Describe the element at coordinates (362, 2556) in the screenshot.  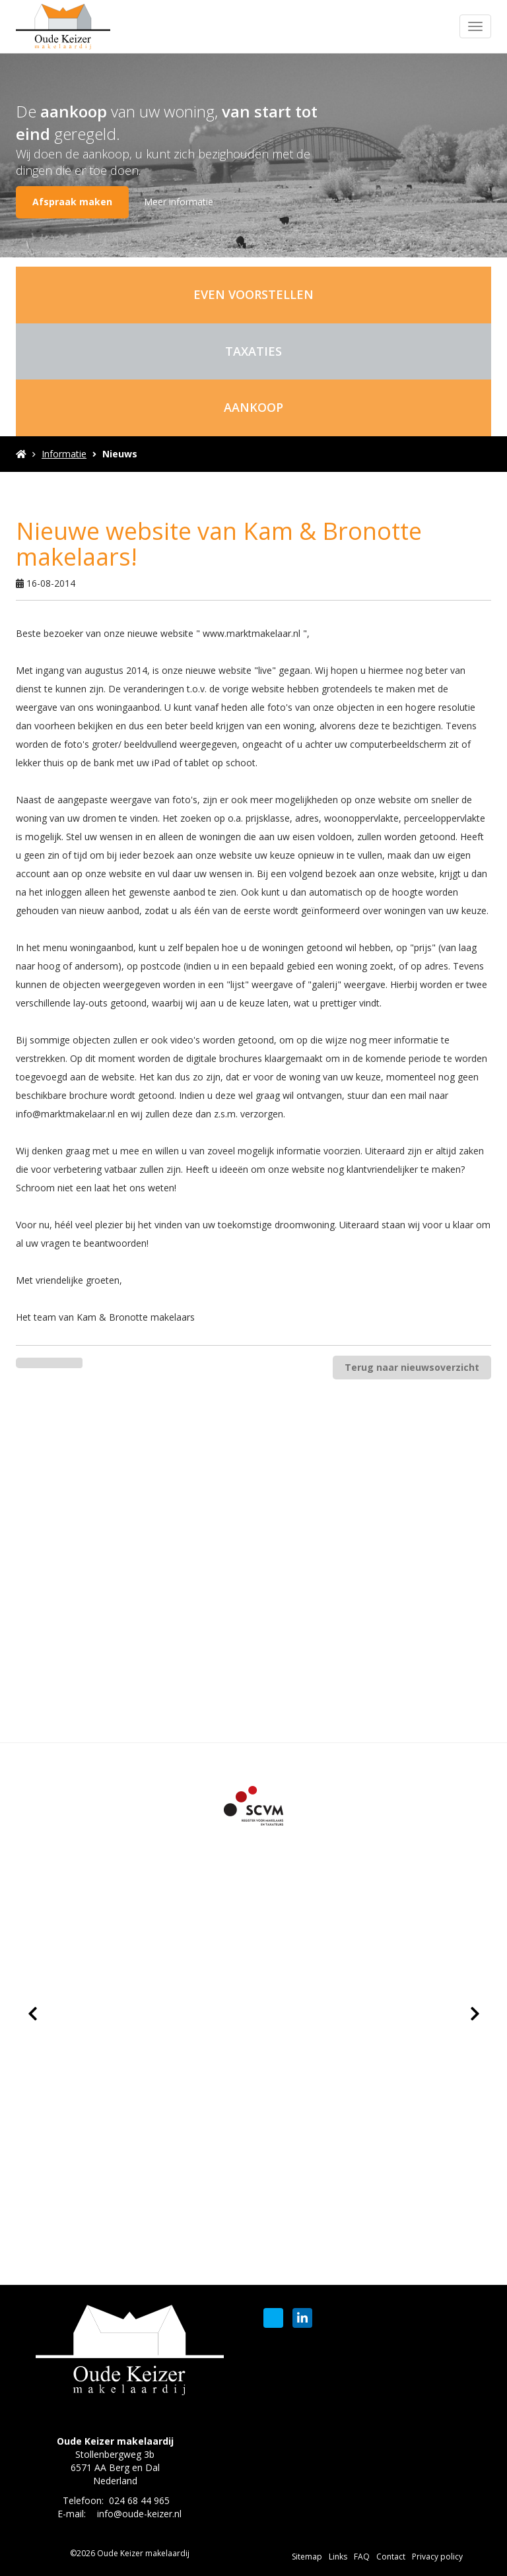
I see `FAQ` at that location.